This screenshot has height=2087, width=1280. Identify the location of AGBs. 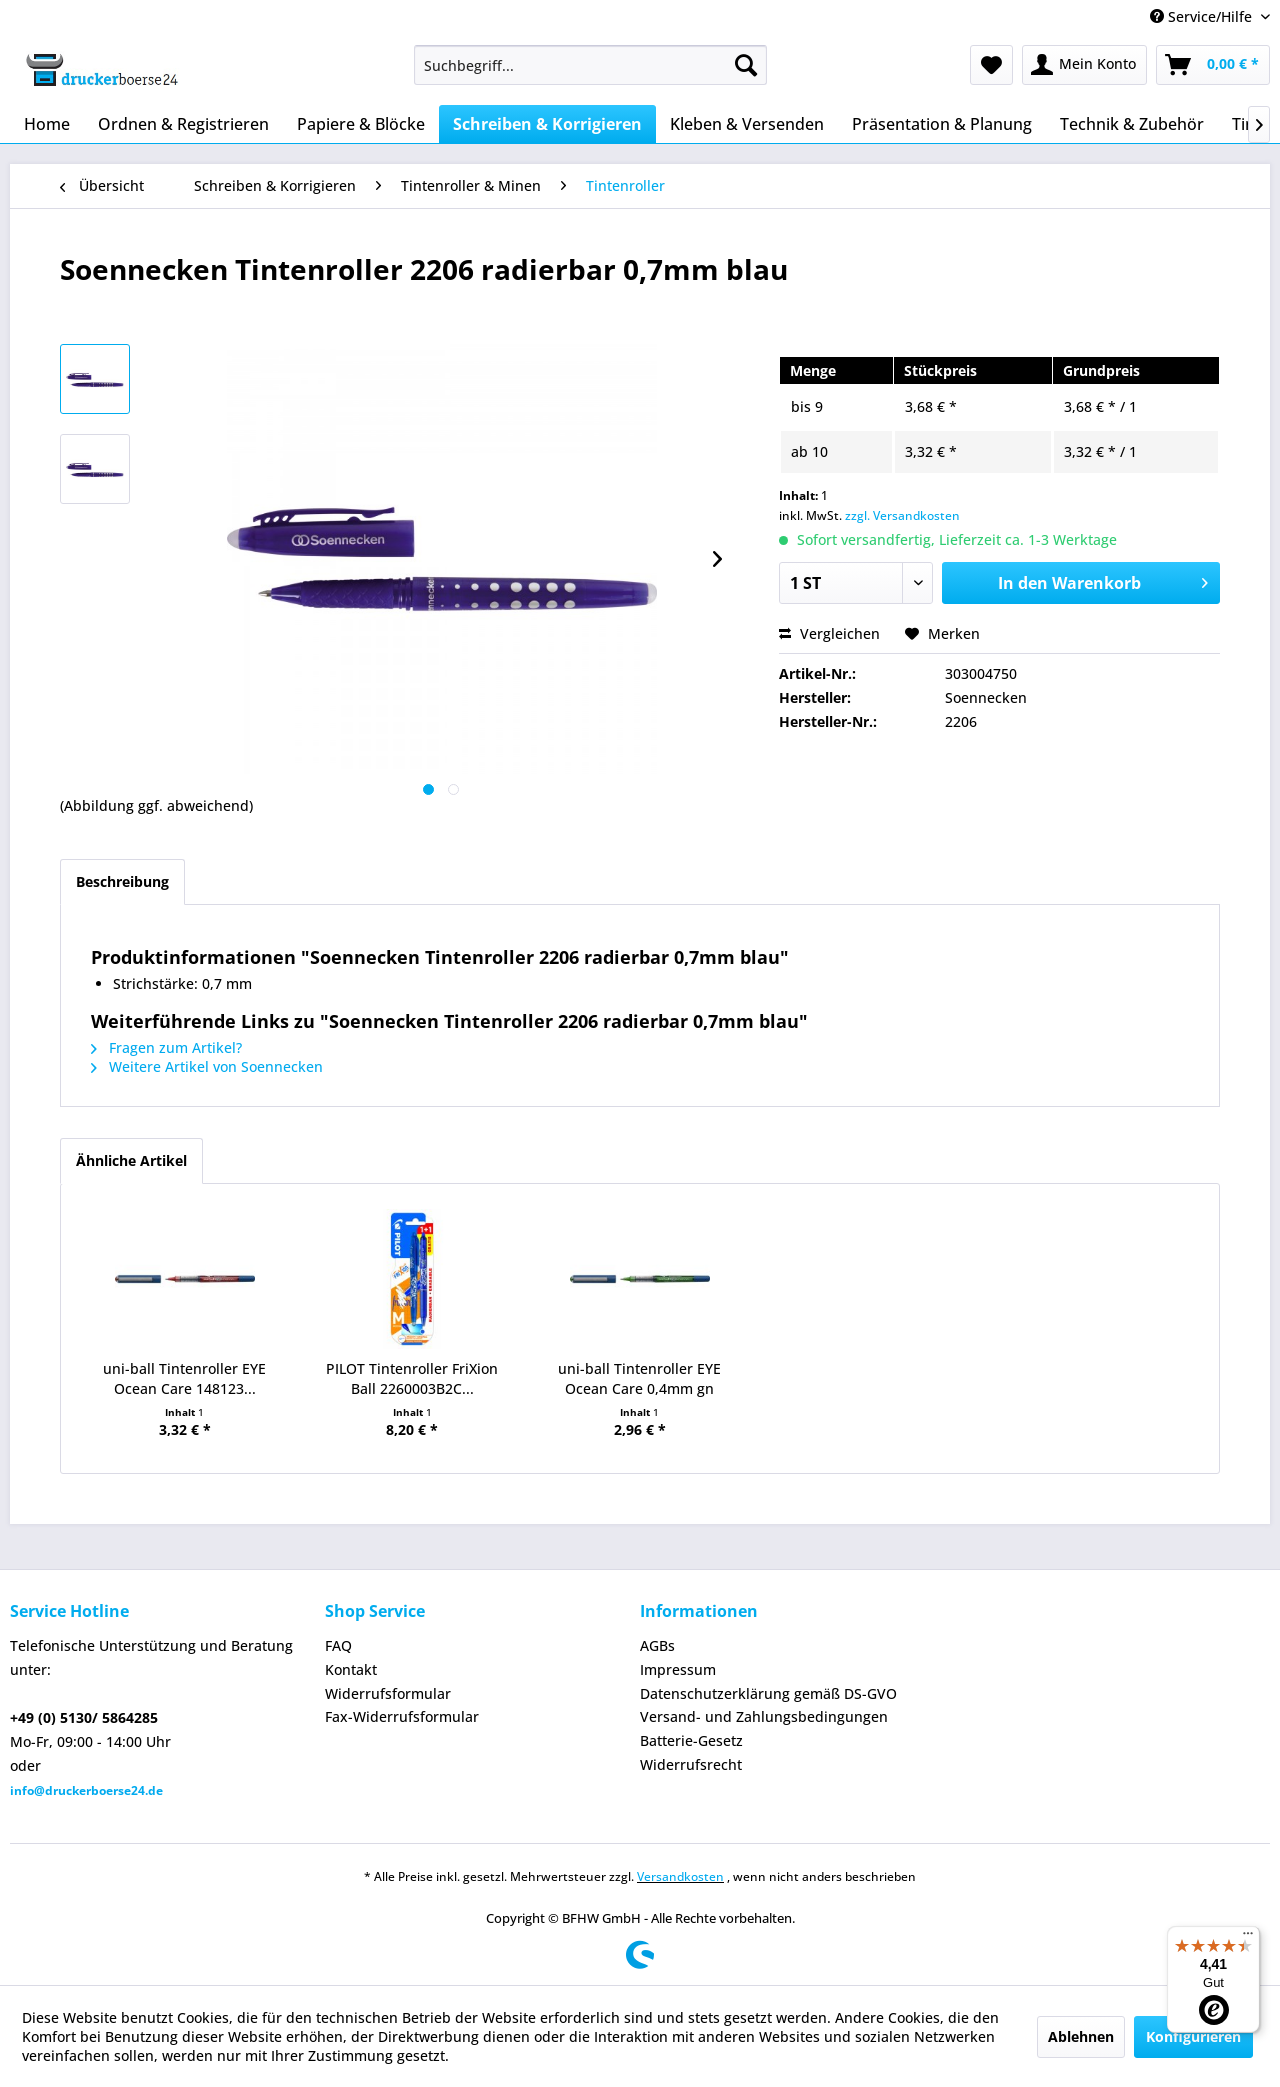
(657, 1645).